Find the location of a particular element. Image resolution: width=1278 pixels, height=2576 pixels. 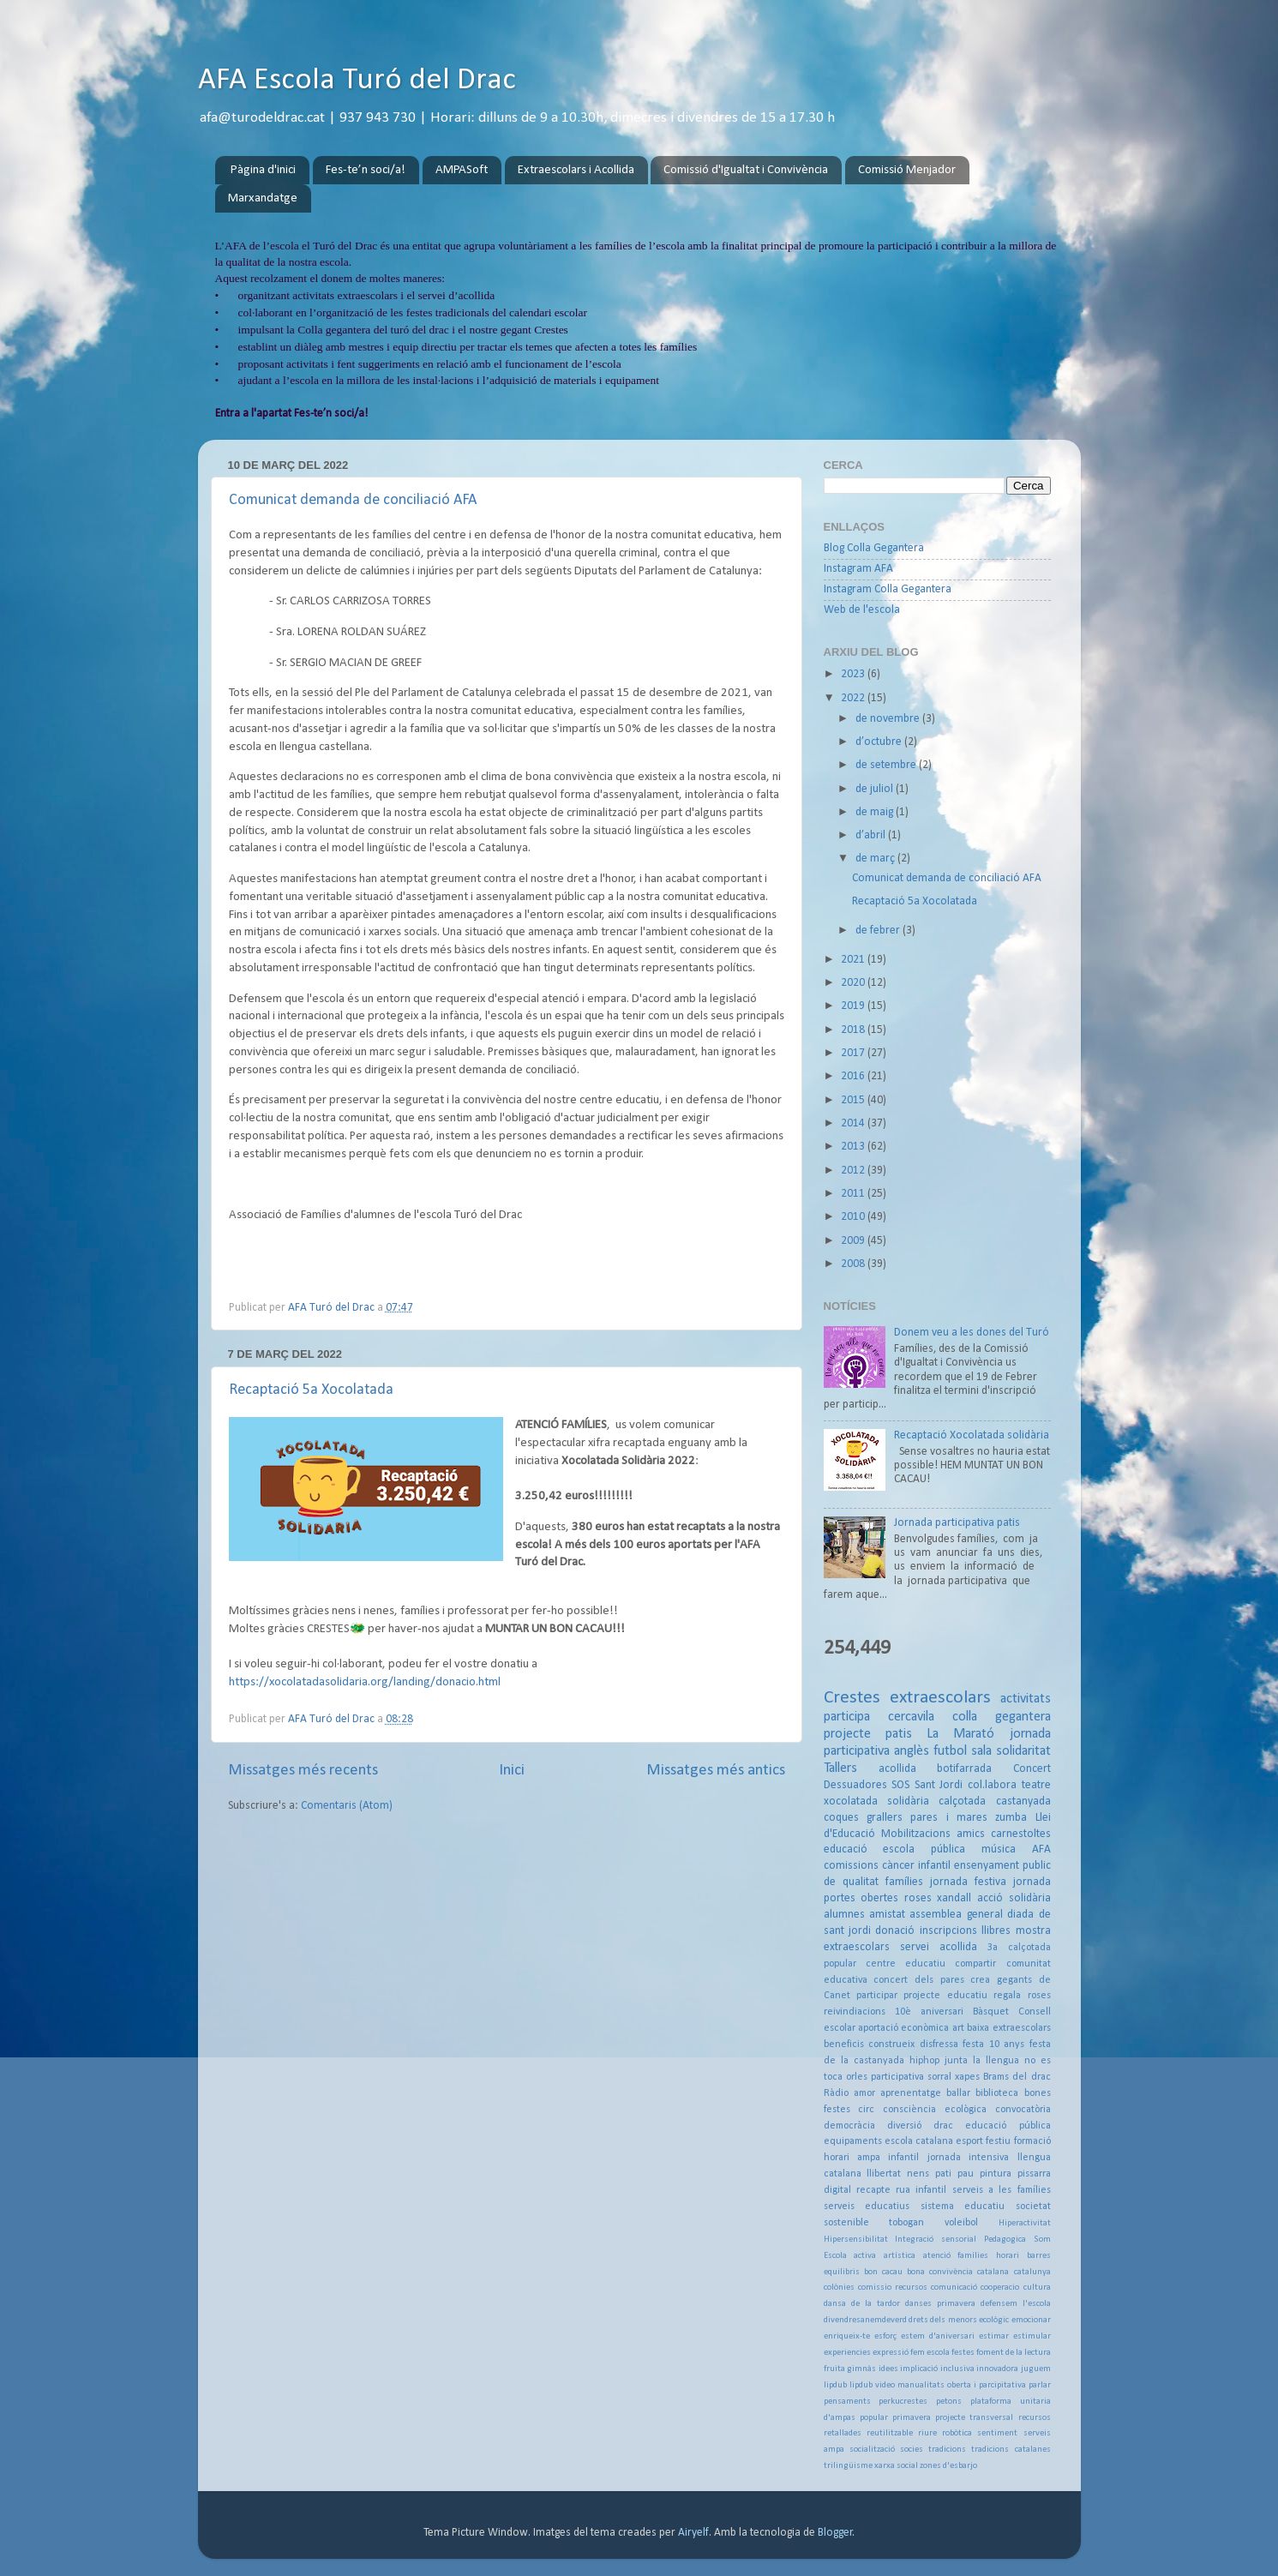

fruita is located at coordinates (834, 2369).